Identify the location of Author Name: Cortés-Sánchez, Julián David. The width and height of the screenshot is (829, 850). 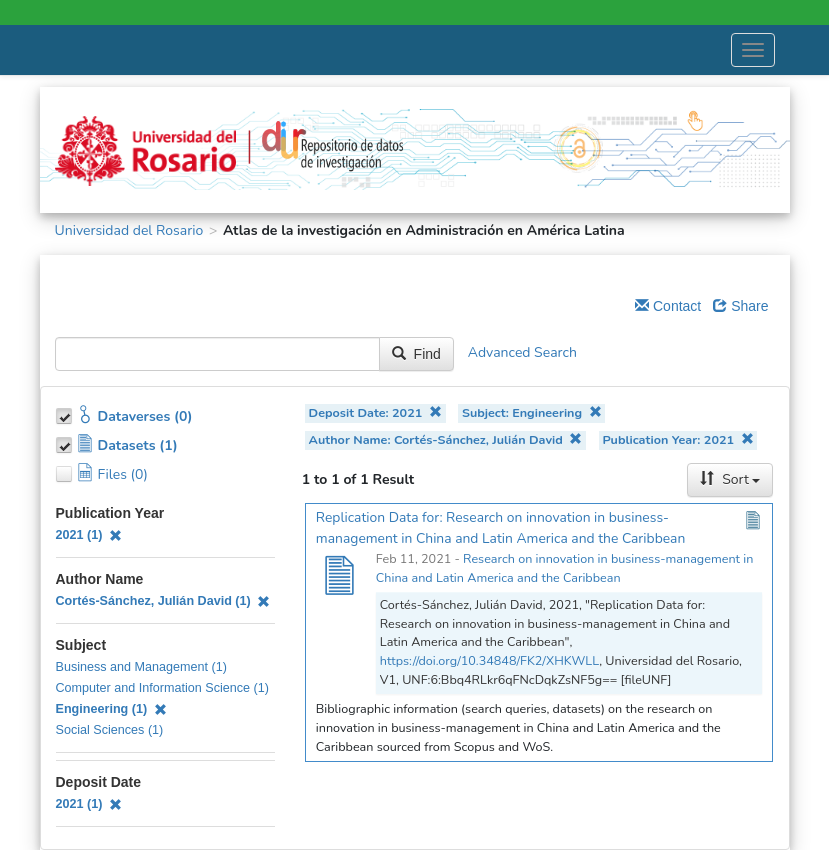
(446, 439).